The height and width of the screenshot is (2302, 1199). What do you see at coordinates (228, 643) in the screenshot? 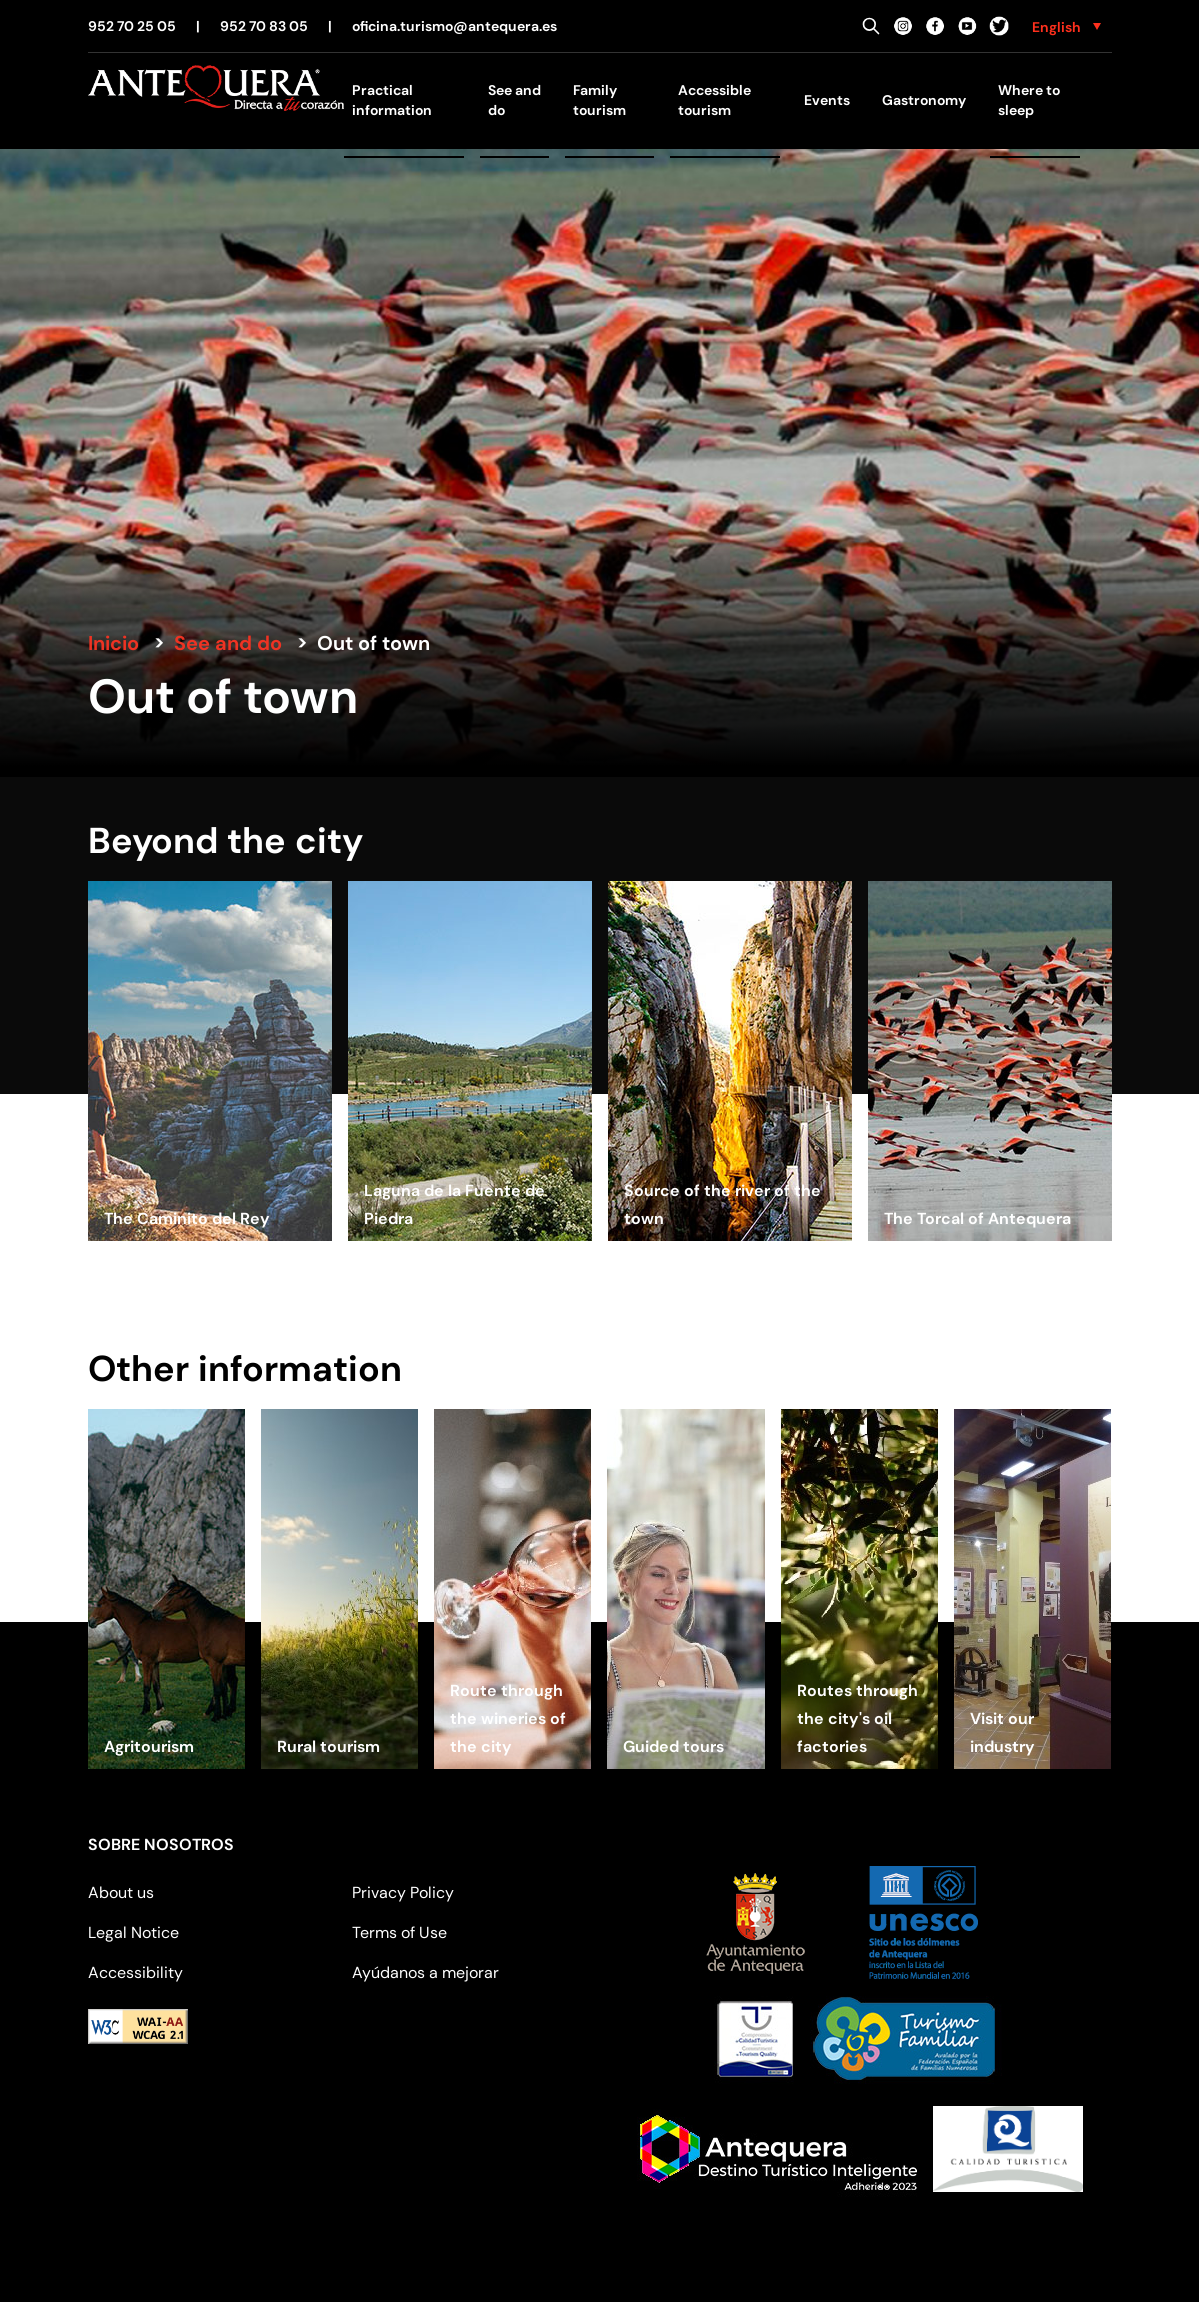
I see `See and do` at bounding box center [228, 643].